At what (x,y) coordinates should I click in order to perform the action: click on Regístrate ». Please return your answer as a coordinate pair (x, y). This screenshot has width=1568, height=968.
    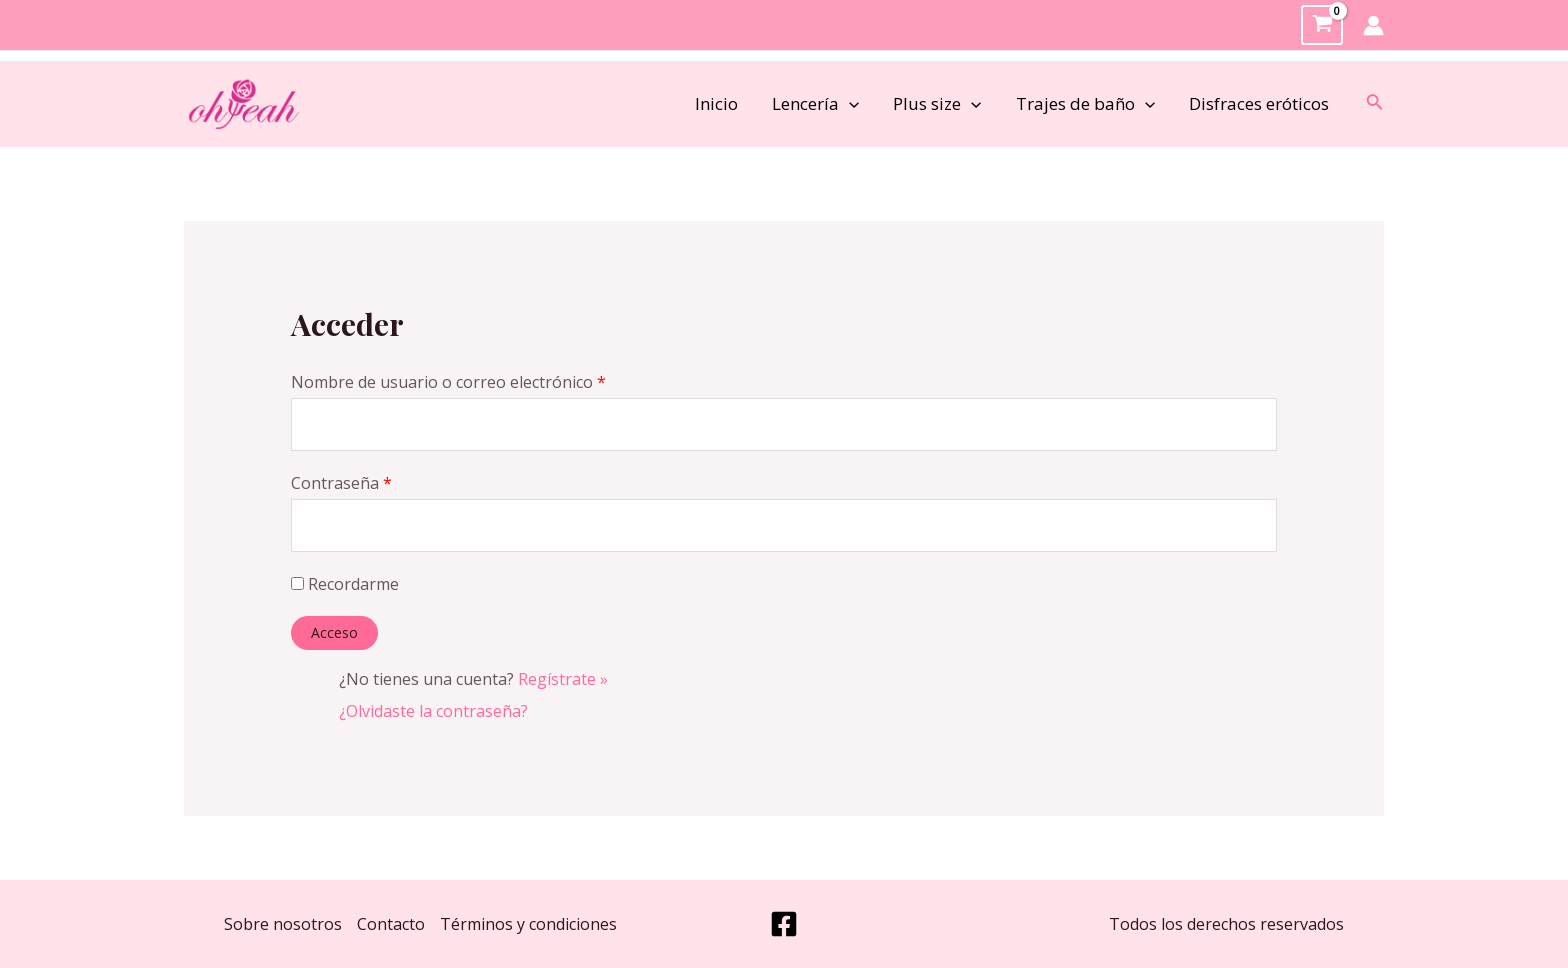
    Looking at the image, I should click on (563, 679).